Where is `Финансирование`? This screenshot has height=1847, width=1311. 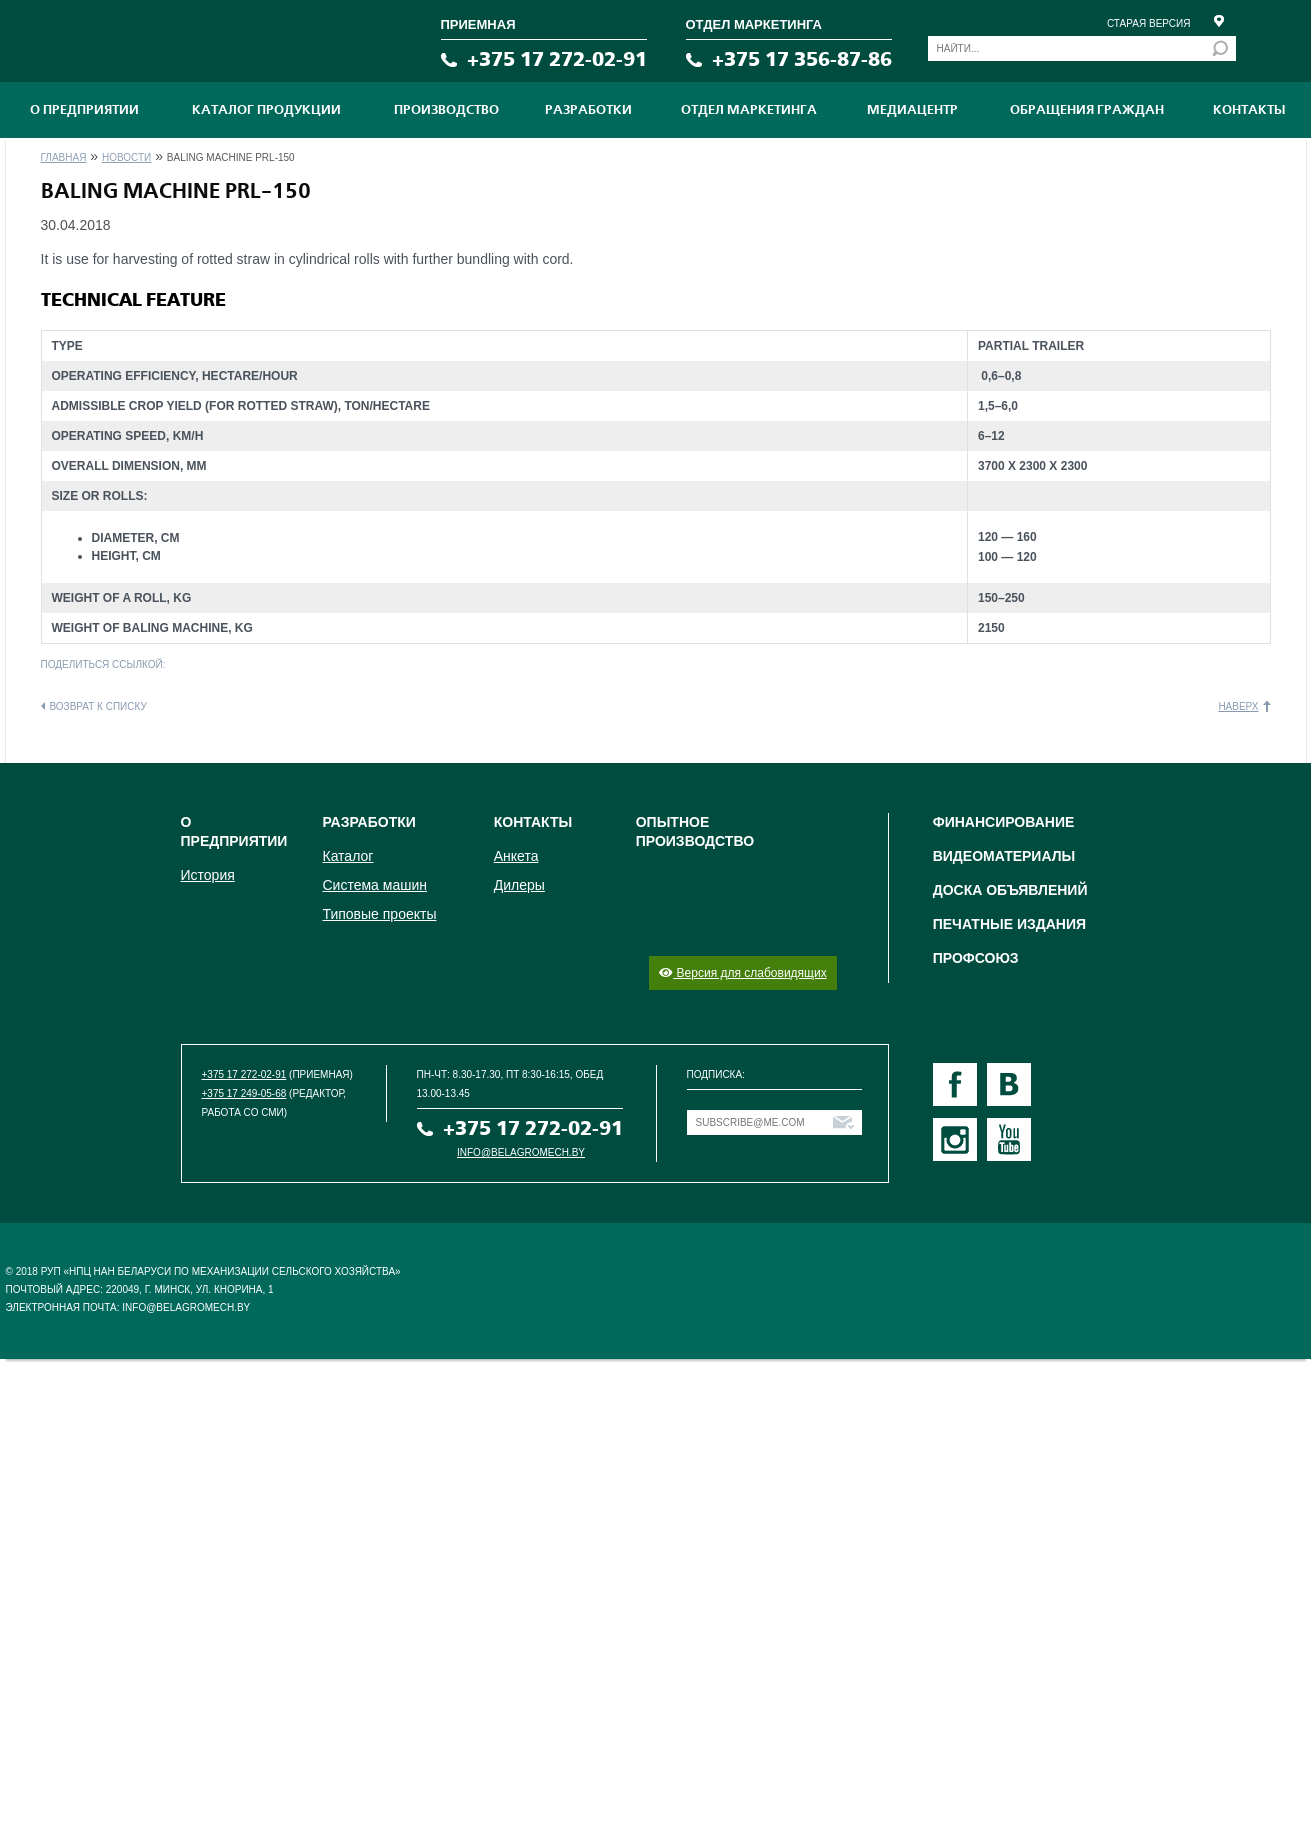 Финансирование is located at coordinates (1004, 822).